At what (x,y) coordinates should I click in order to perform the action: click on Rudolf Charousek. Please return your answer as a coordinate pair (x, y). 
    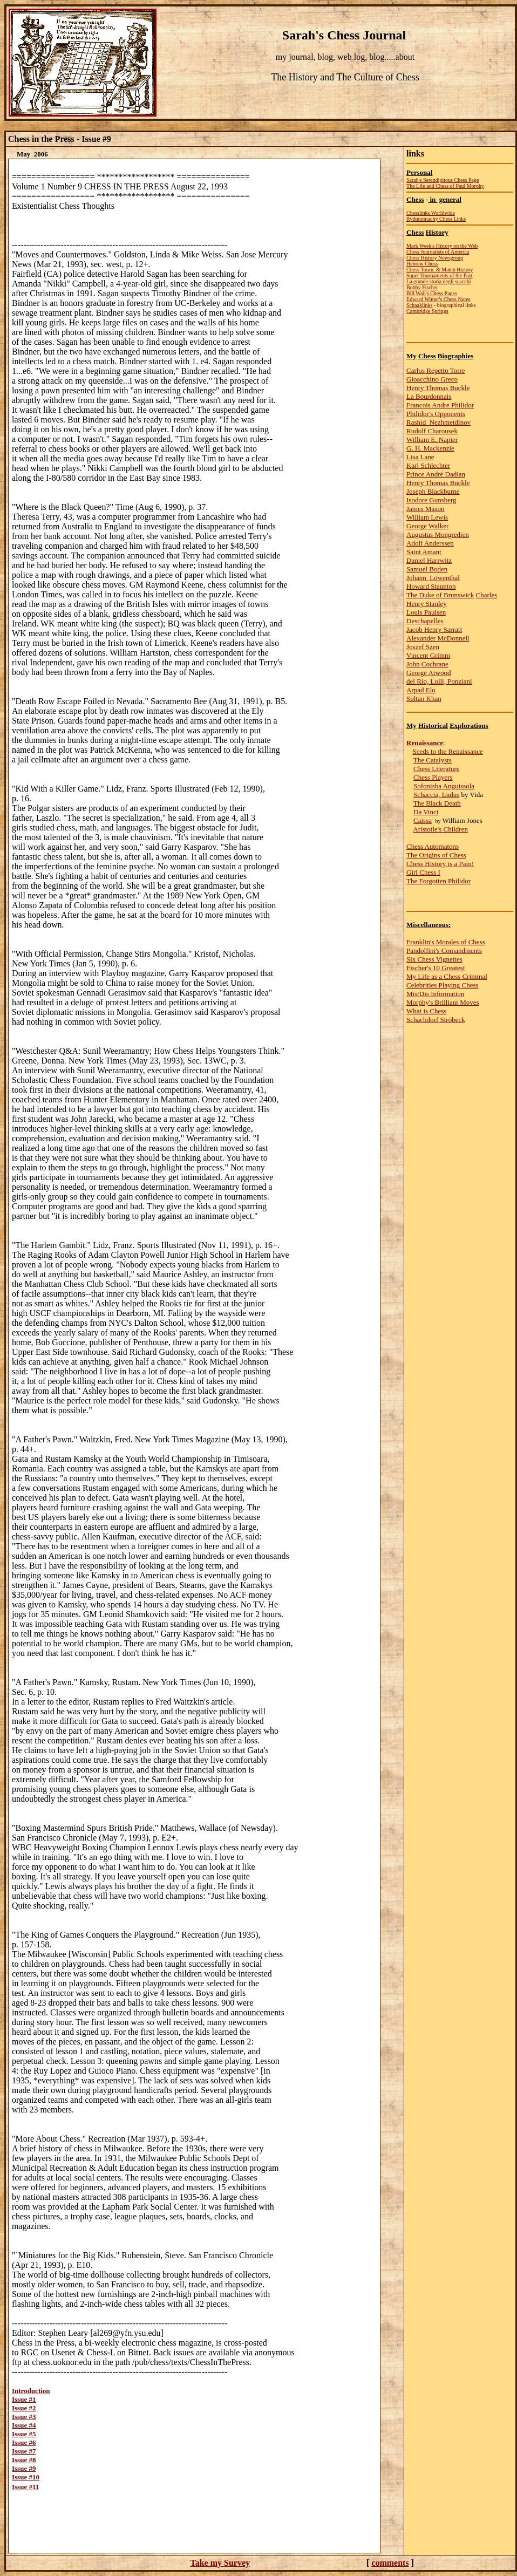
    Looking at the image, I should click on (432, 431).